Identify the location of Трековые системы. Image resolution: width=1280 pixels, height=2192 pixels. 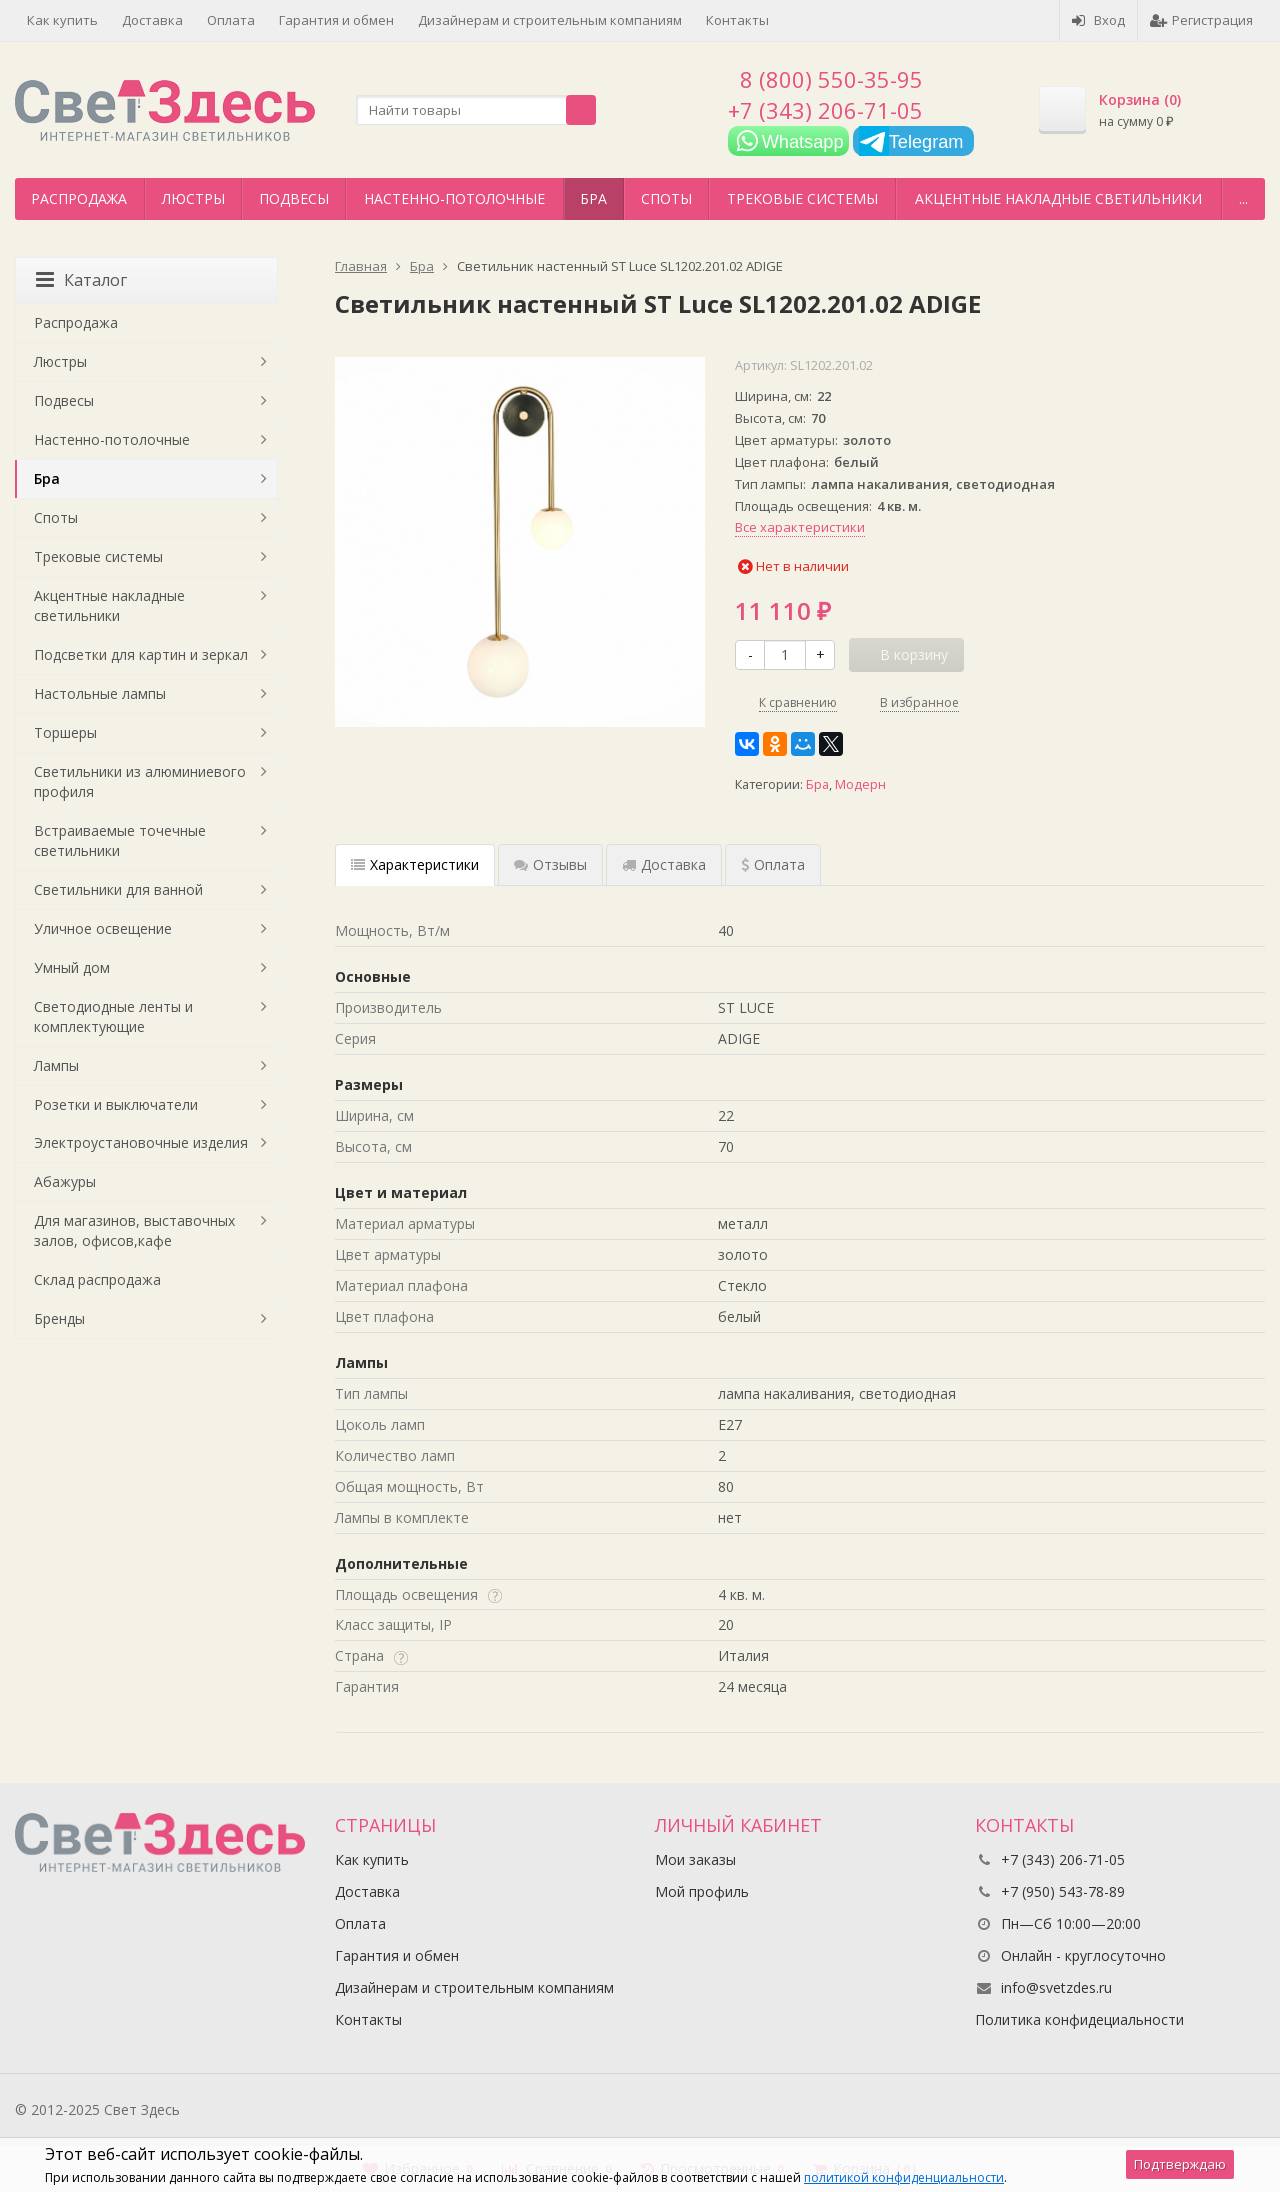
(802, 198).